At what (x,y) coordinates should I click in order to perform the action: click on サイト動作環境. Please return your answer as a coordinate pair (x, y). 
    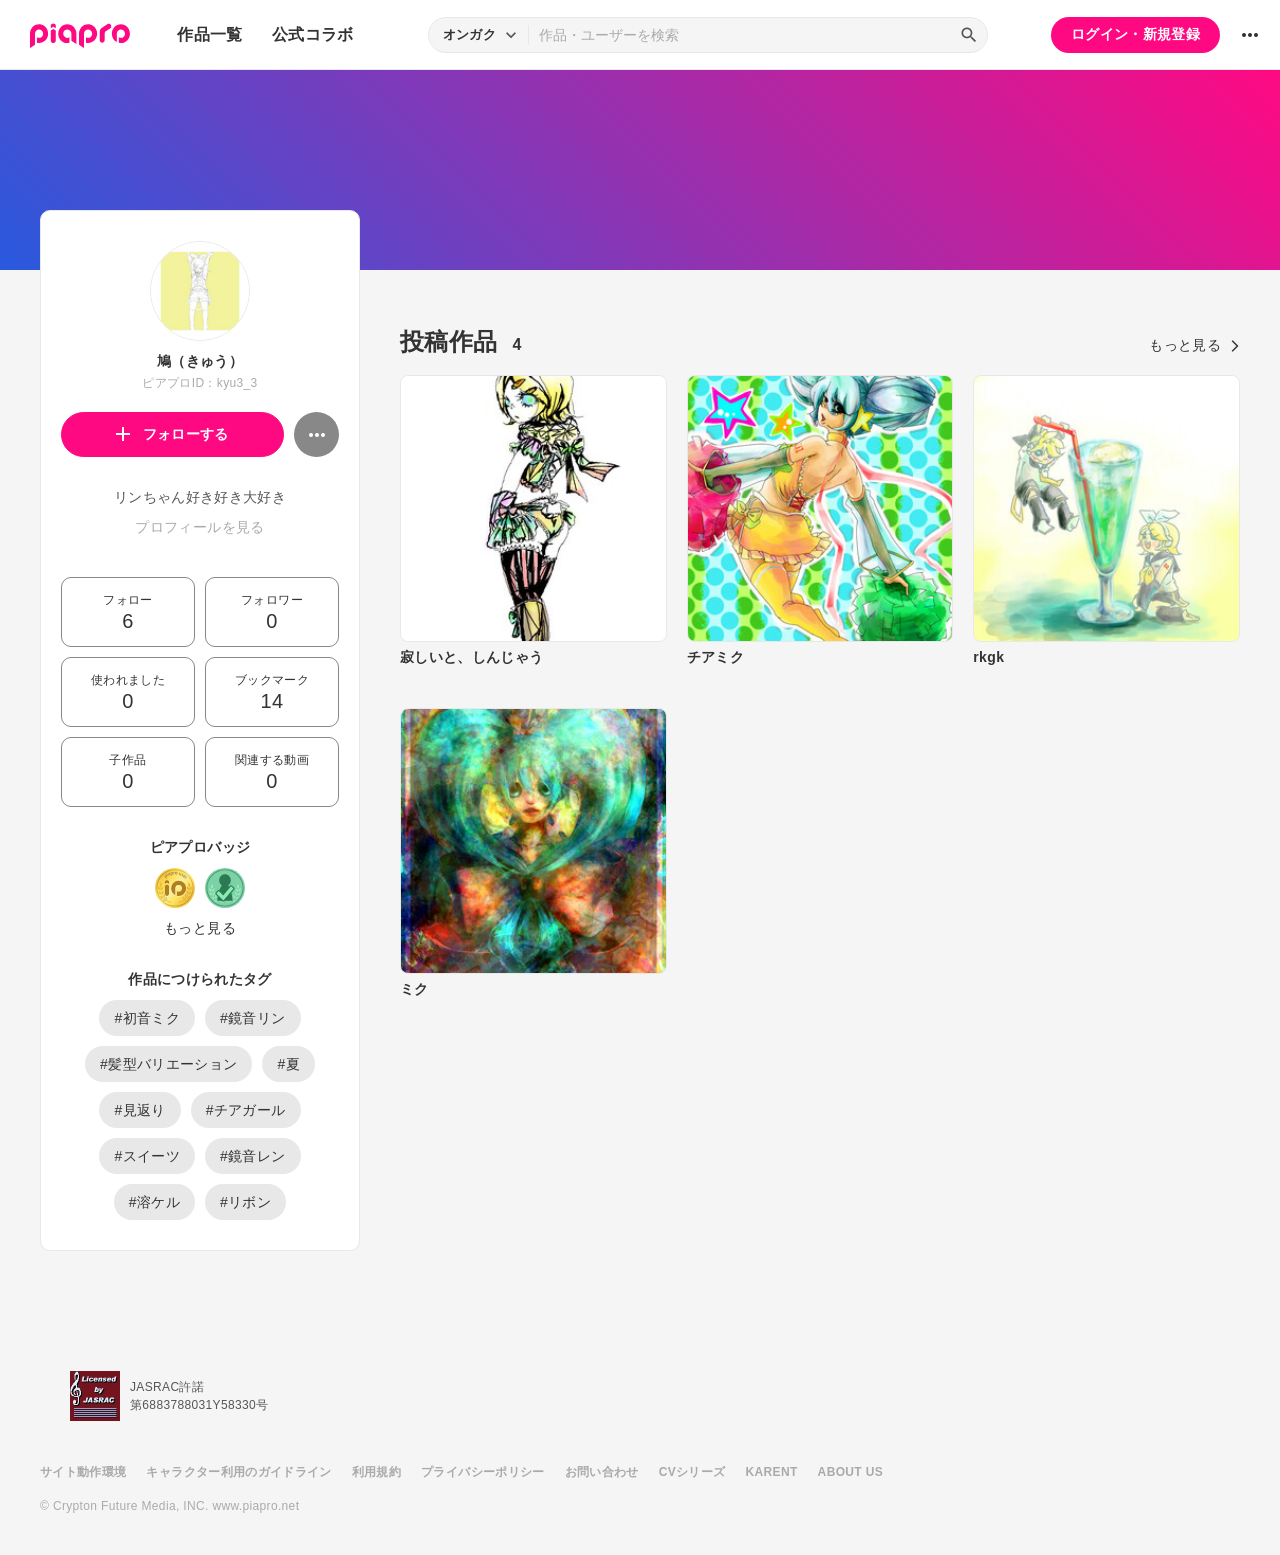
    Looking at the image, I should click on (83, 1472).